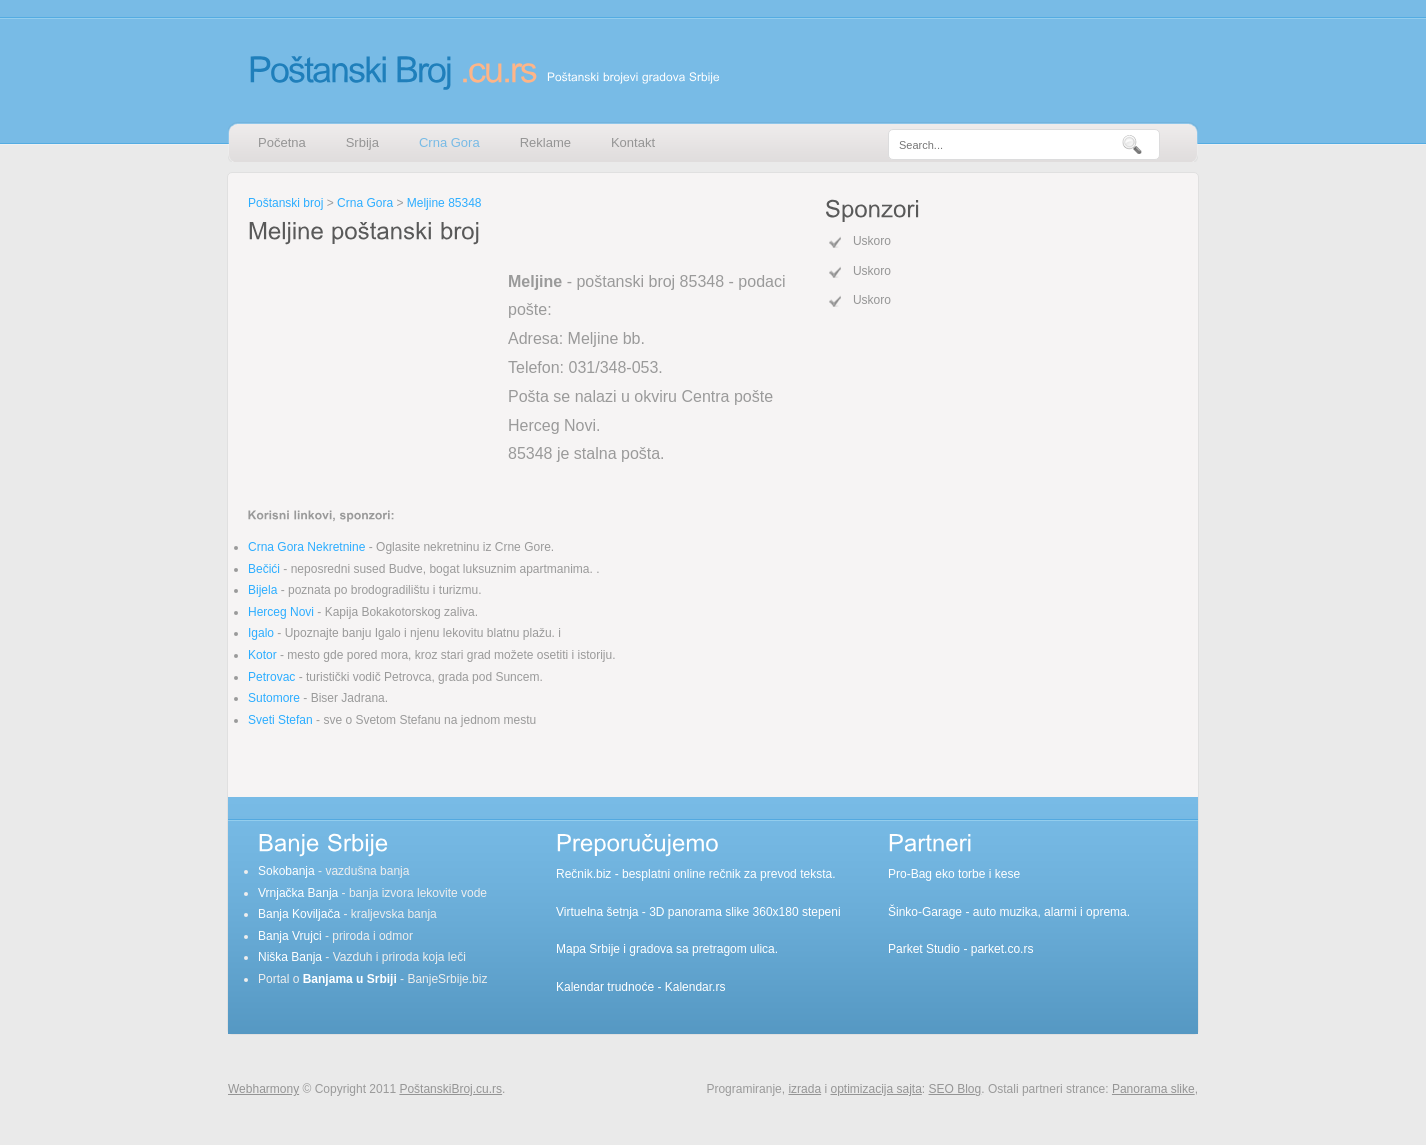 Image resolution: width=1426 pixels, height=1145 pixels. I want to click on Herceg Novi, so click(281, 612).